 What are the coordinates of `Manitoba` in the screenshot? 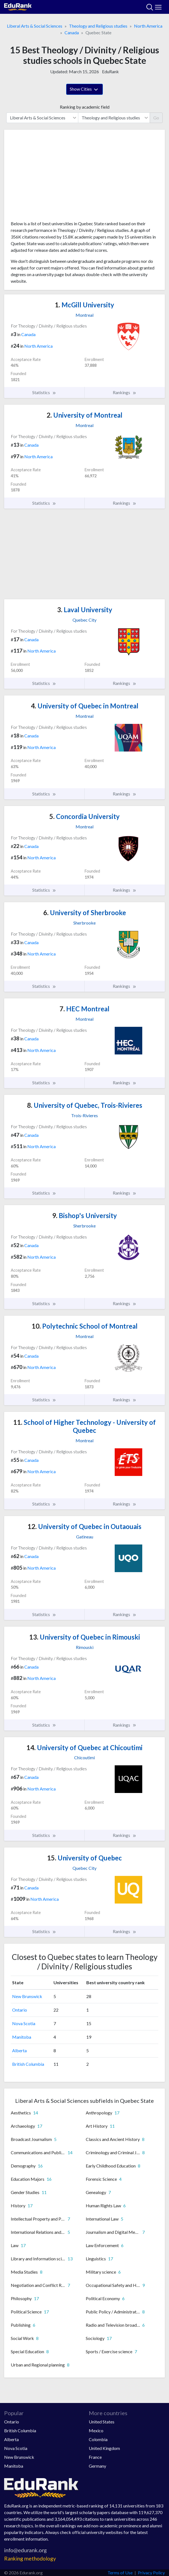 It's located at (21, 2037).